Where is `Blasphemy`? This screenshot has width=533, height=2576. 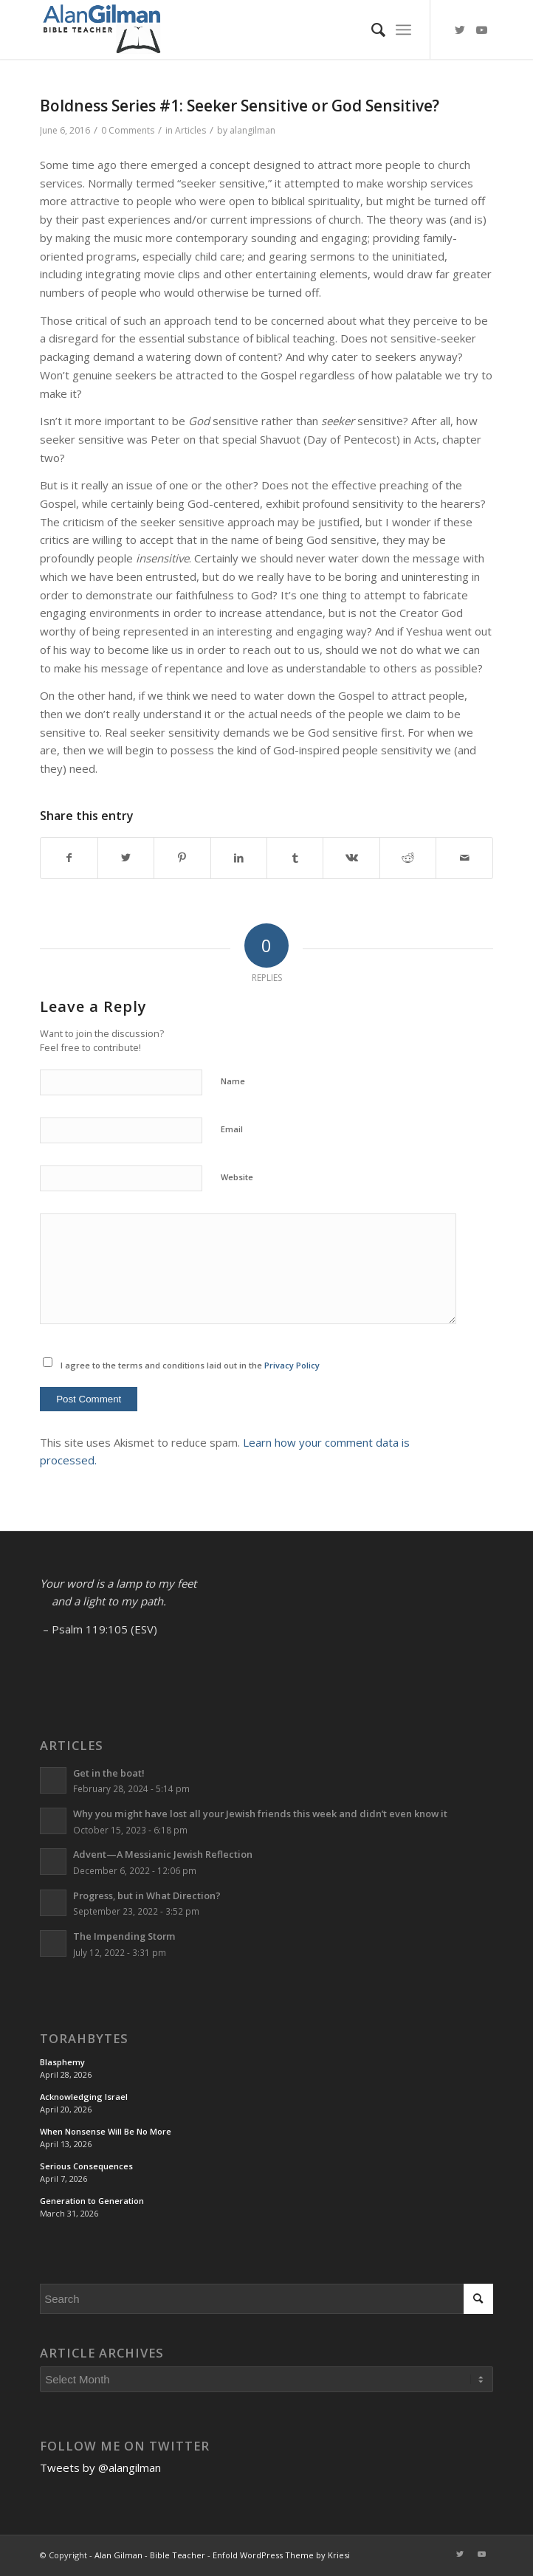
Blasphemy is located at coordinates (62, 2061).